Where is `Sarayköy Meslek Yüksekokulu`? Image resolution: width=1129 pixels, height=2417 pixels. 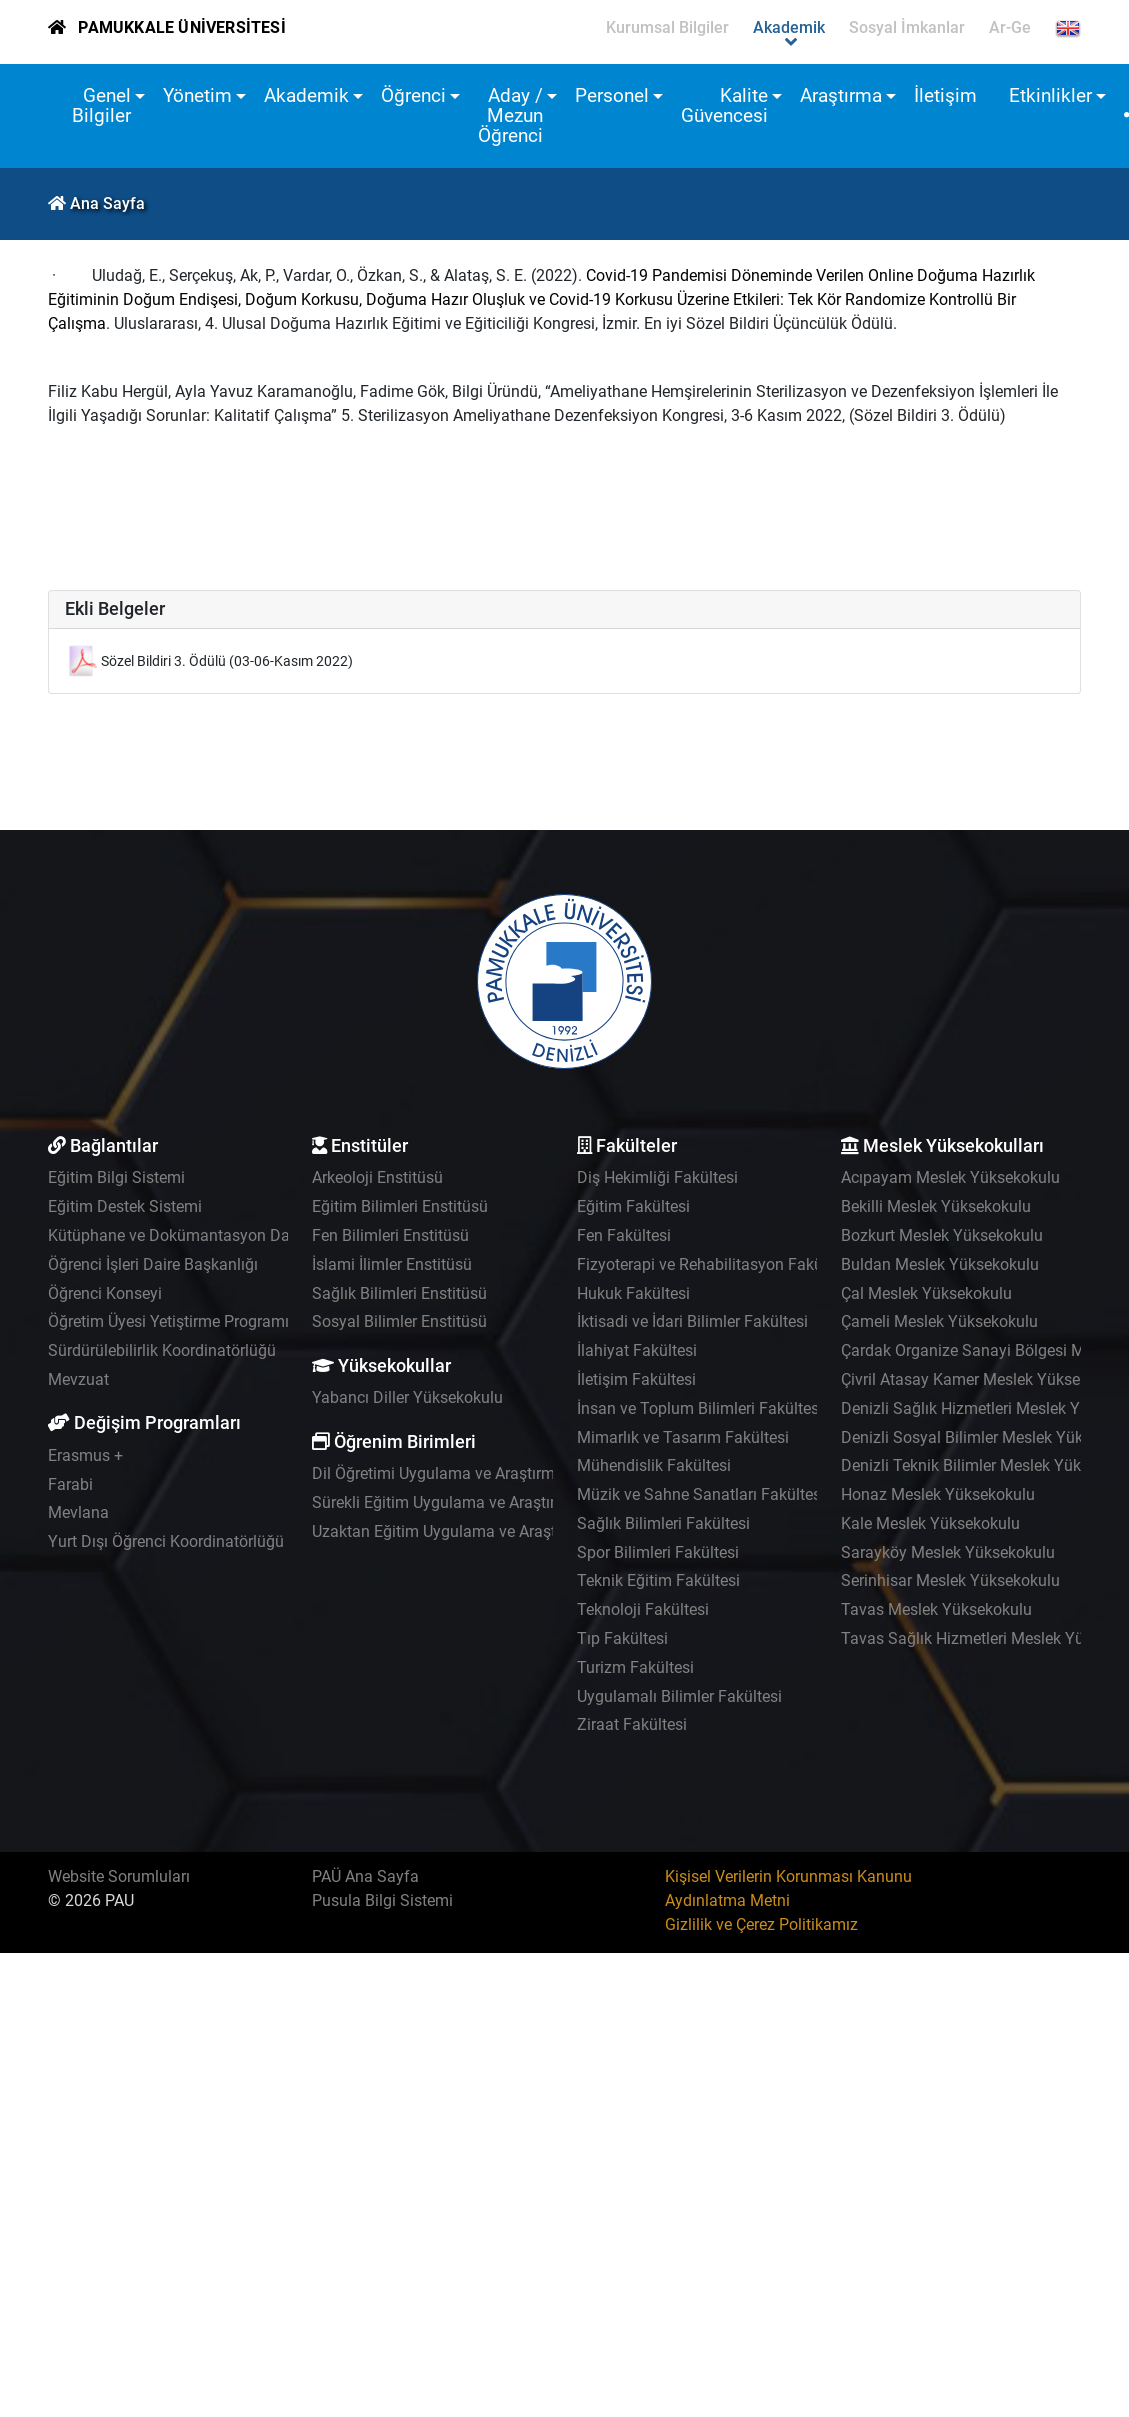
Sarayköy Meslek Yüksekokulu is located at coordinates (948, 1552).